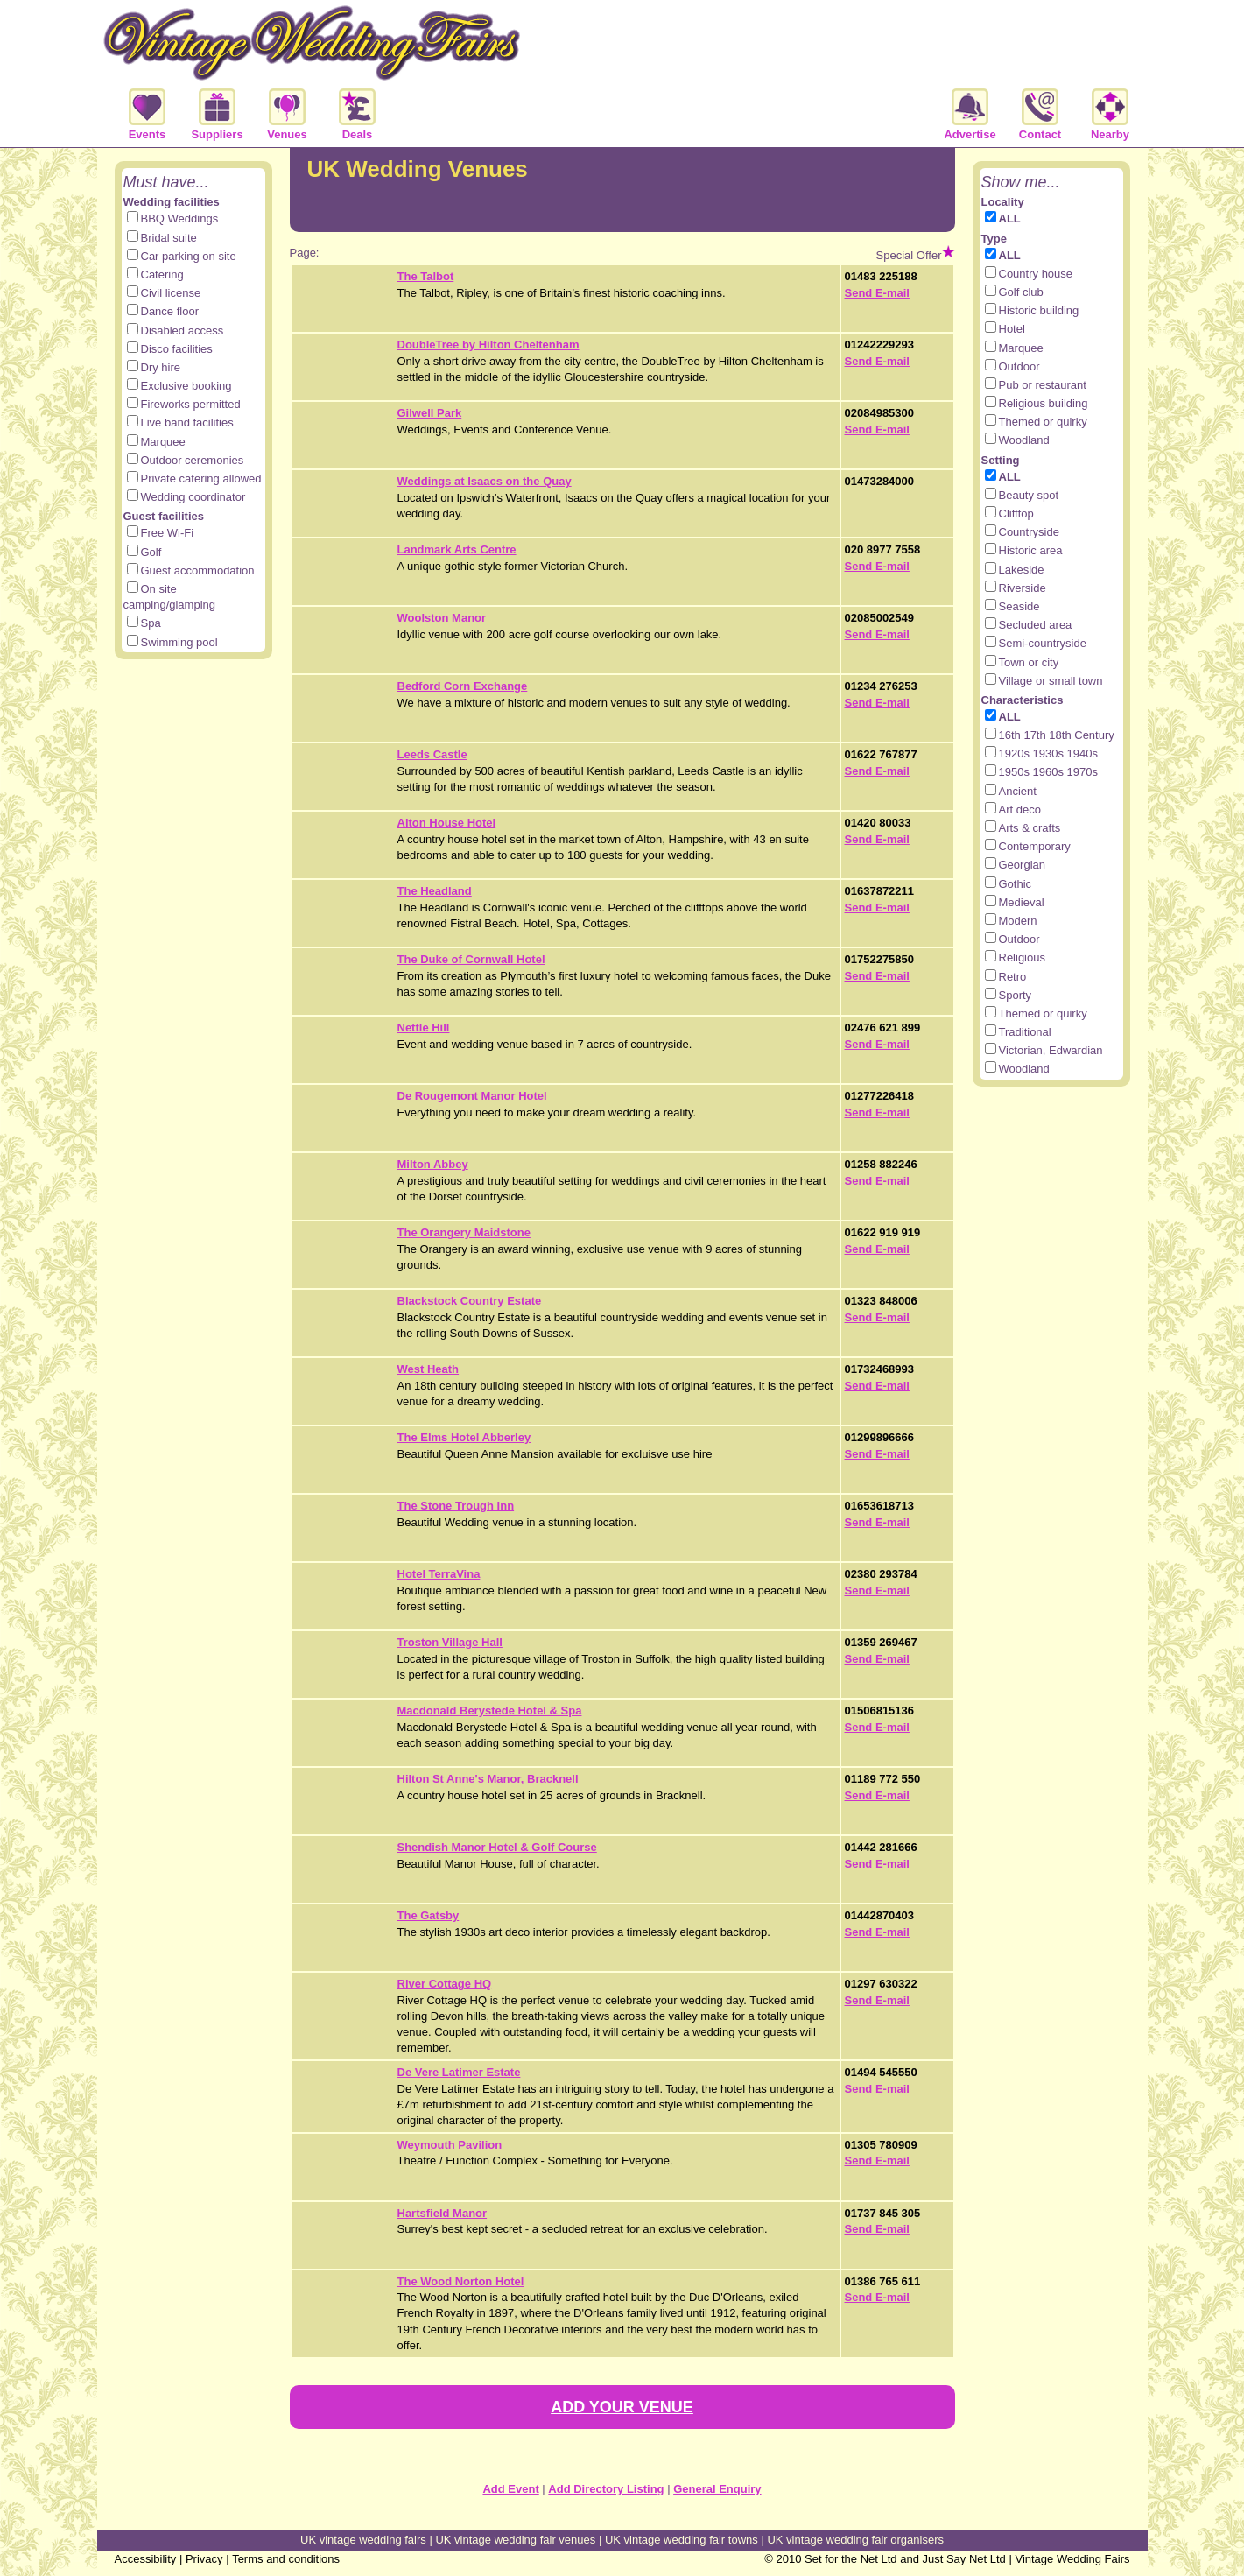 The image size is (1244, 2576). Describe the element at coordinates (462, 686) in the screenshot. I see `Bedford Corn Exchange` at that location.